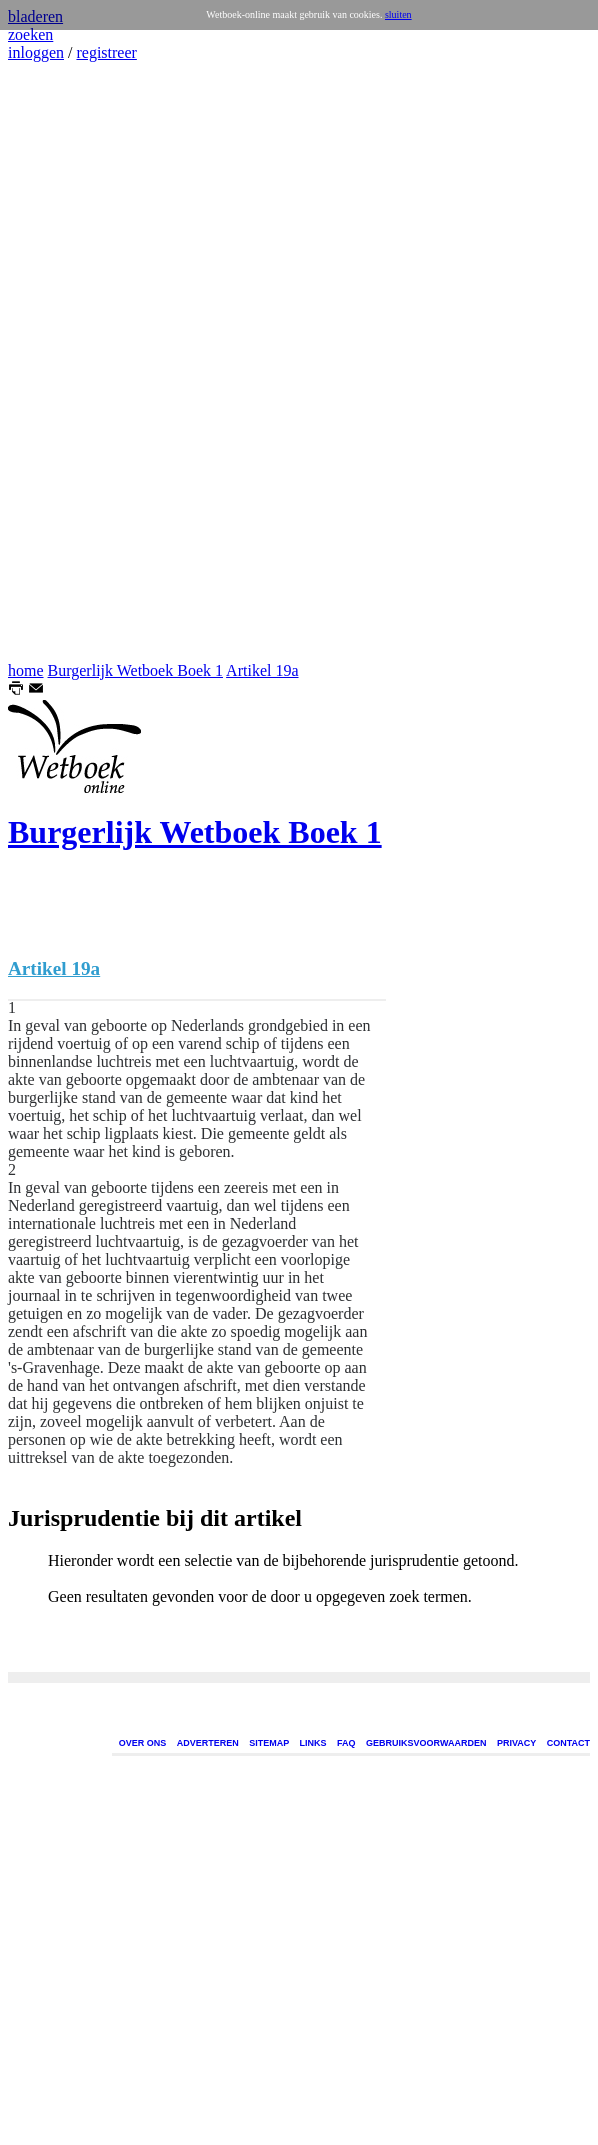 Image resolution: width=598 pixels, height=2145 pixels. Describe the element at coordinates (135, 670) in the screenshot. I see `Burgerlijk Wetboek Boek 1` at that location.